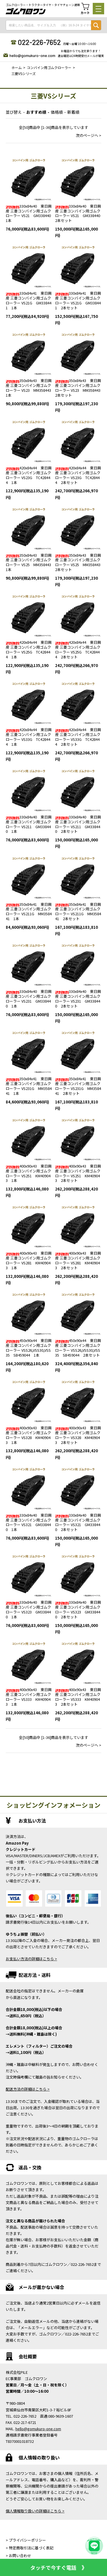  I want to click on 330x84x41 東日興産 三菱コンバイン用ゴムクローラー VS21G GM338441 1本, so click(29, 300).